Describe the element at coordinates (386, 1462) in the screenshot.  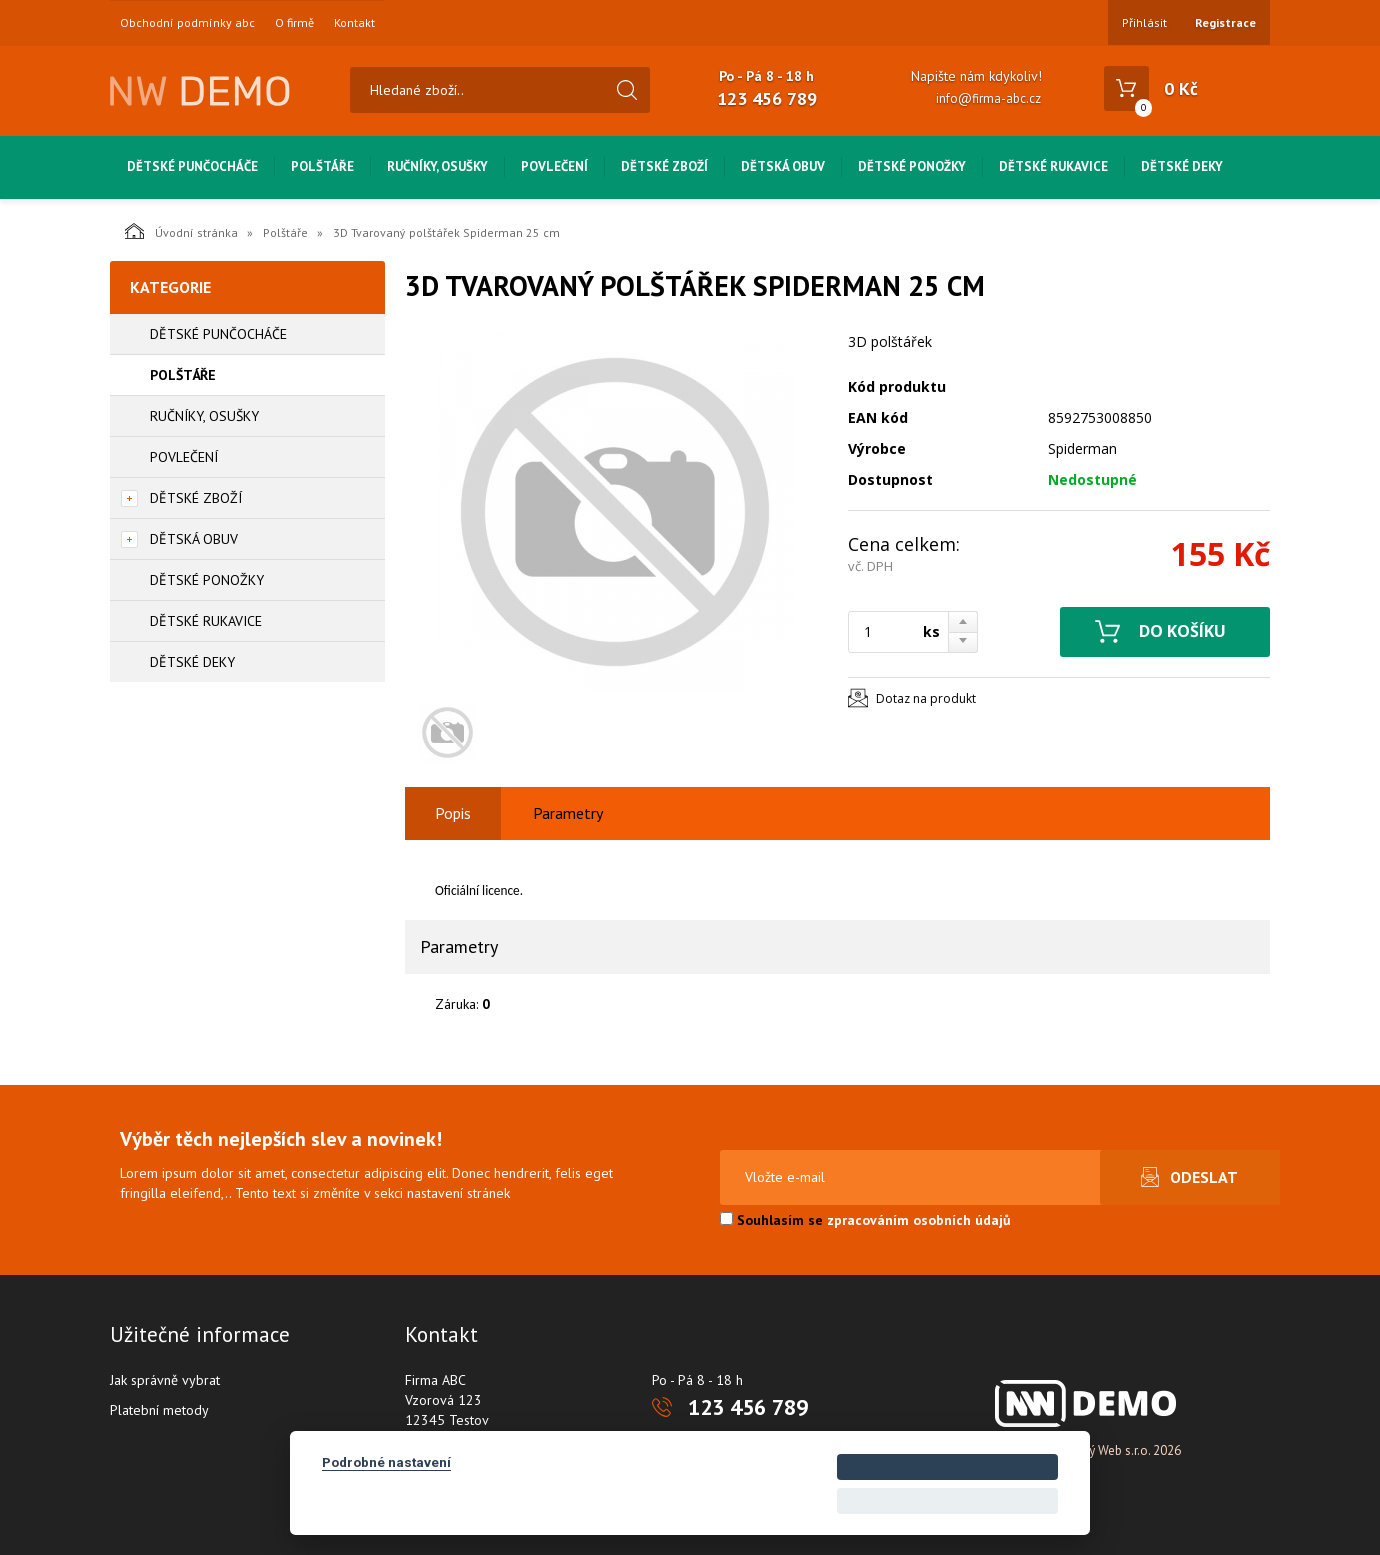
I see `Podrobné nastavení` at that location.